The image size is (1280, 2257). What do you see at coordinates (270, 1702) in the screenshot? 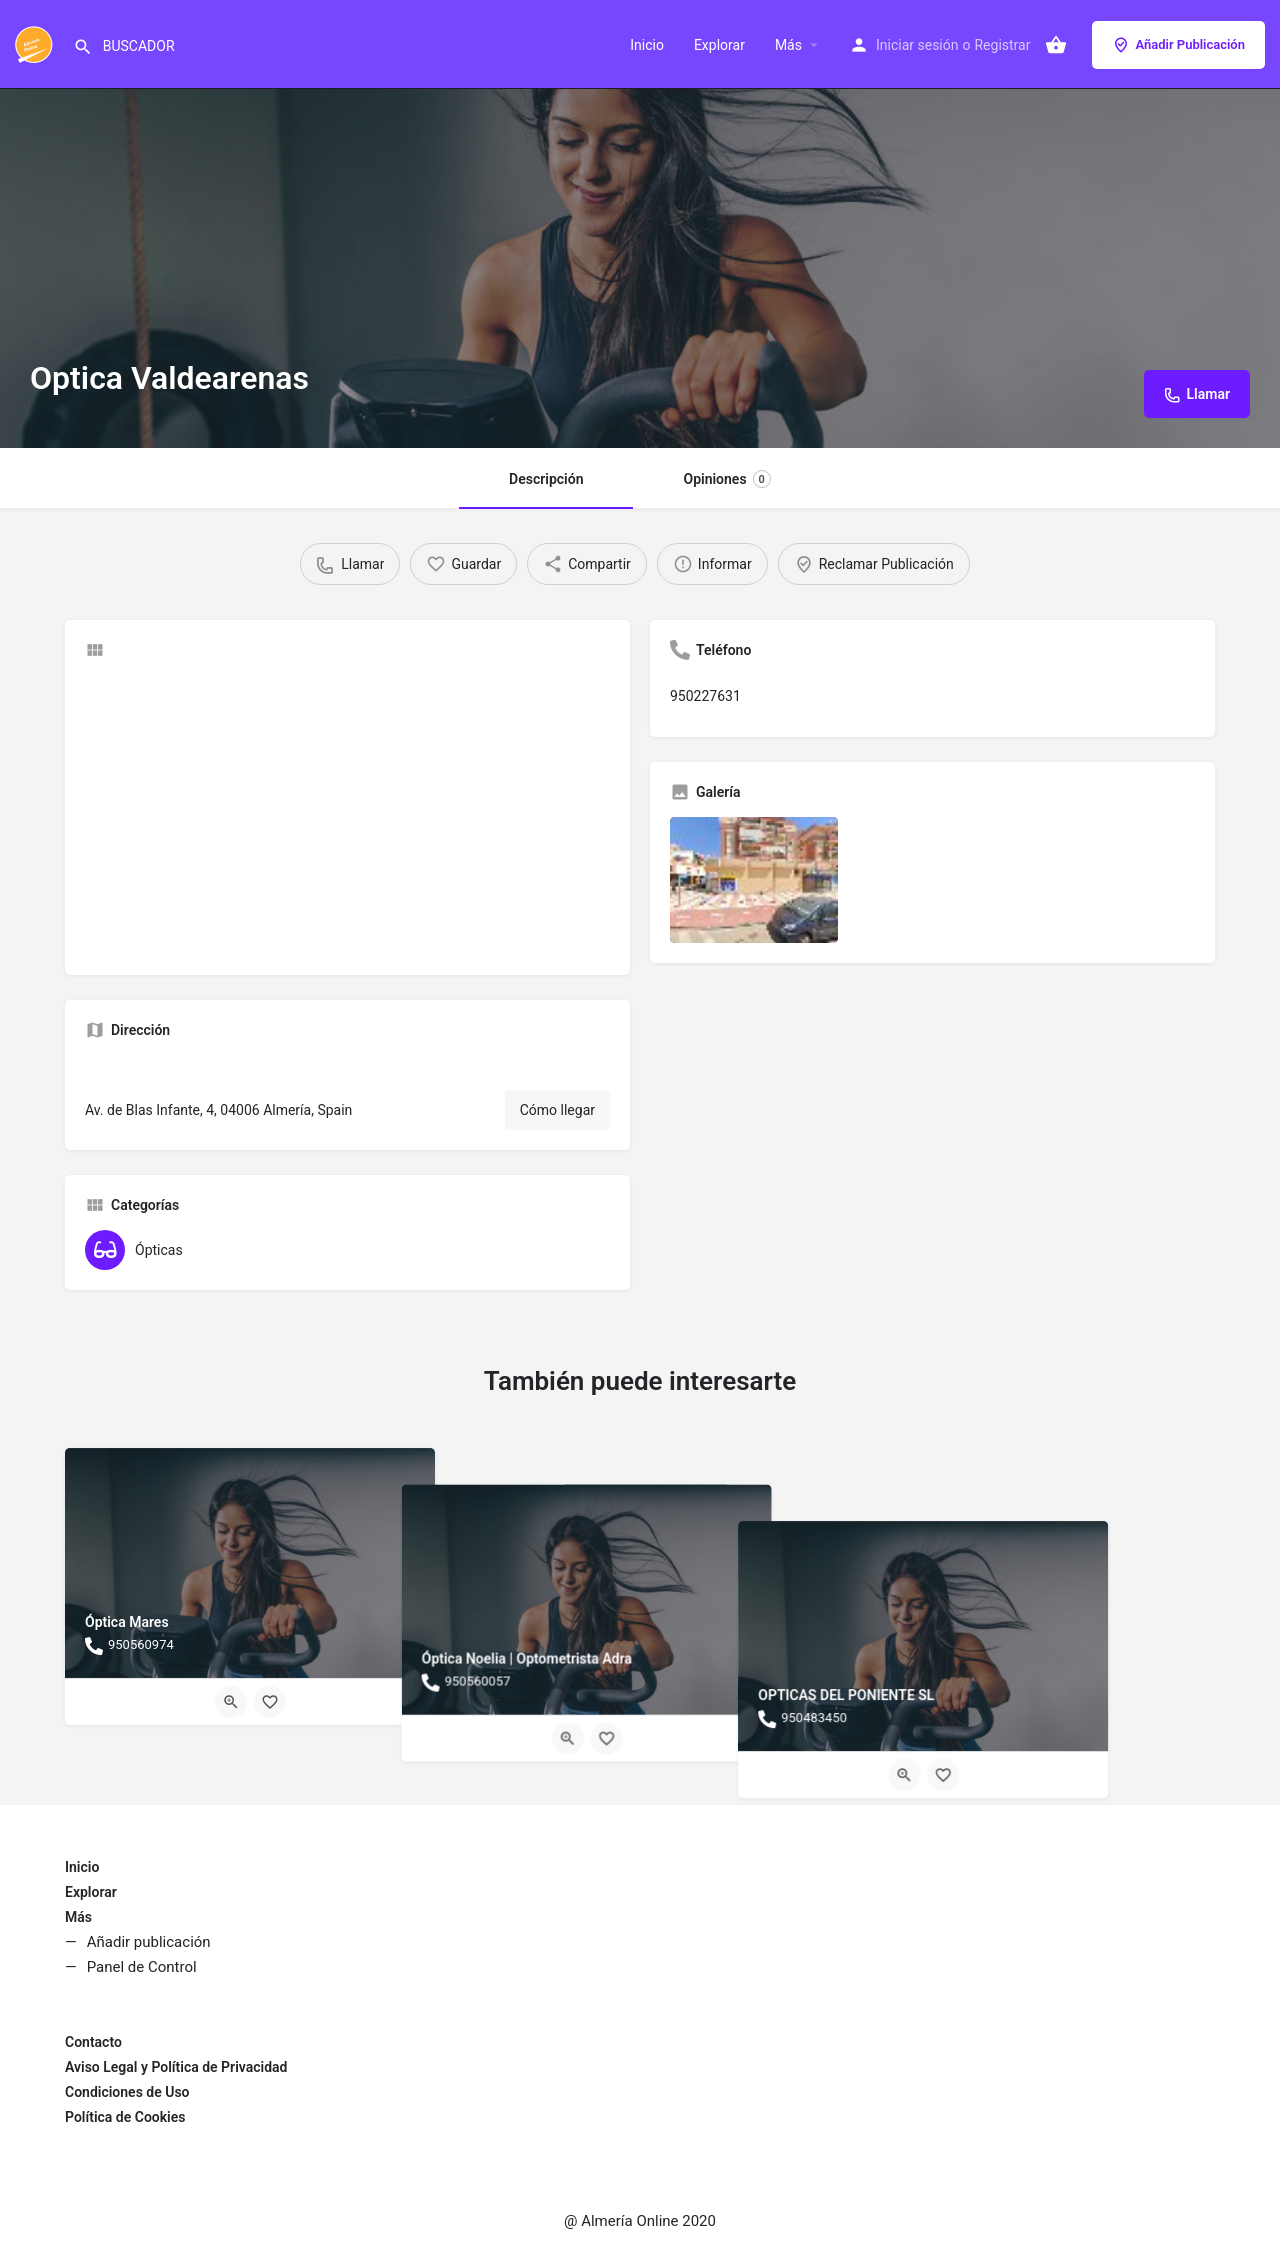
I see `[Bookmark button]` at bounding box center [270, 1702].